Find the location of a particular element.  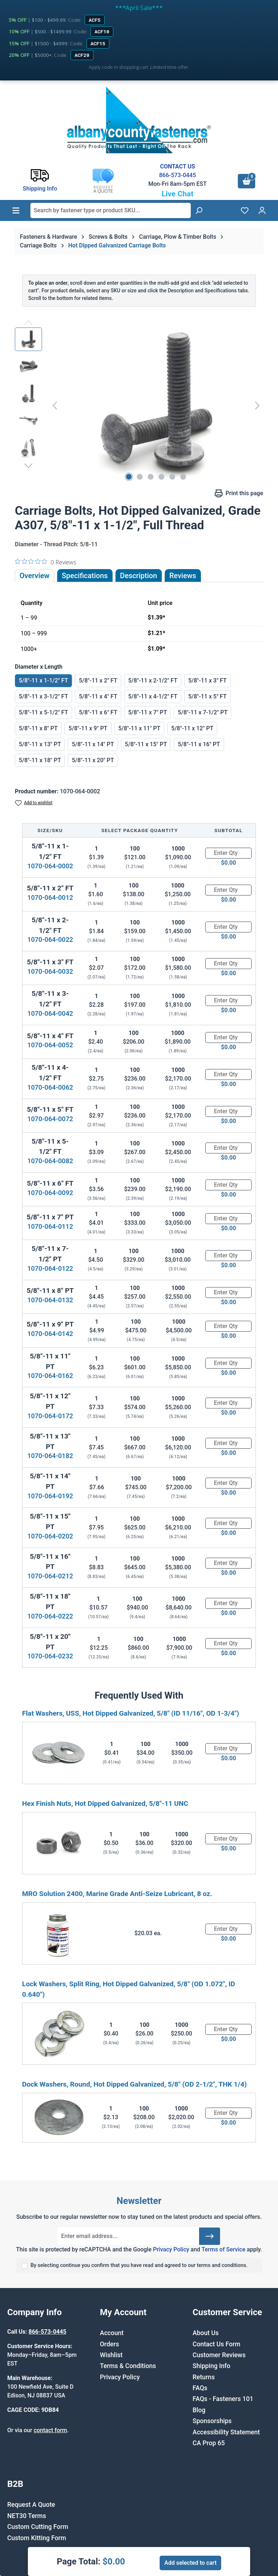

[Shopping cart] is located at coordinates (246, 181).